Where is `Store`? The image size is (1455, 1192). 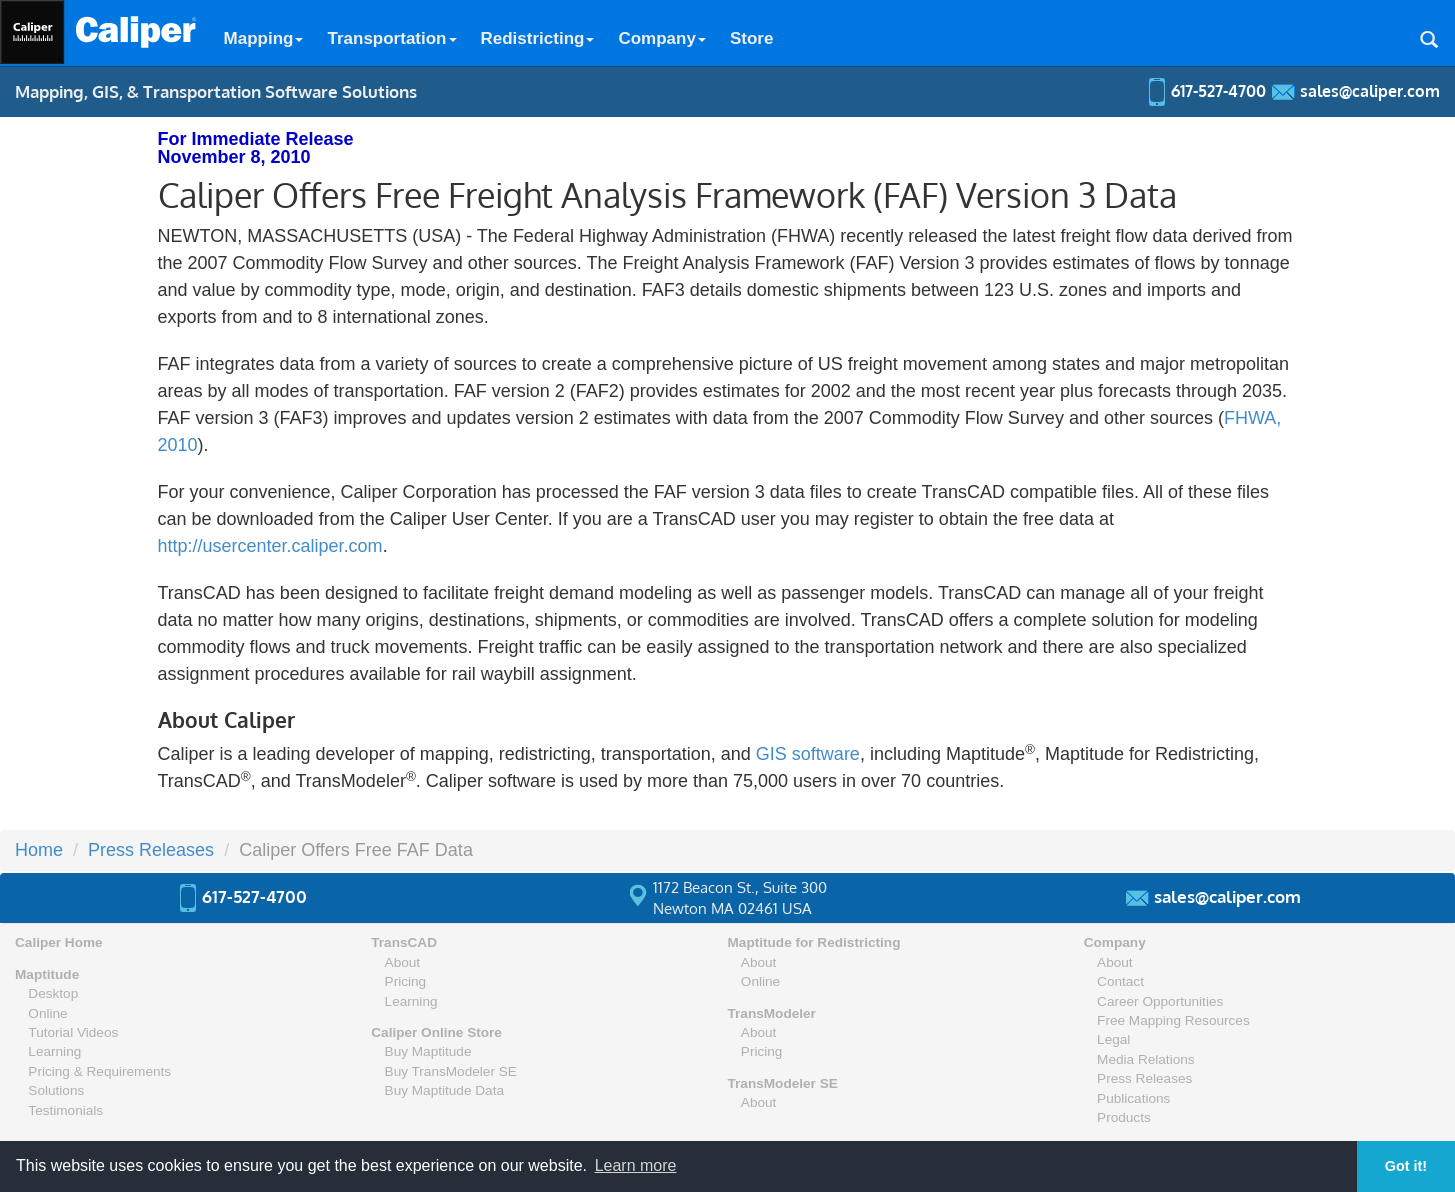
Store is located at coordinates (751, 38).